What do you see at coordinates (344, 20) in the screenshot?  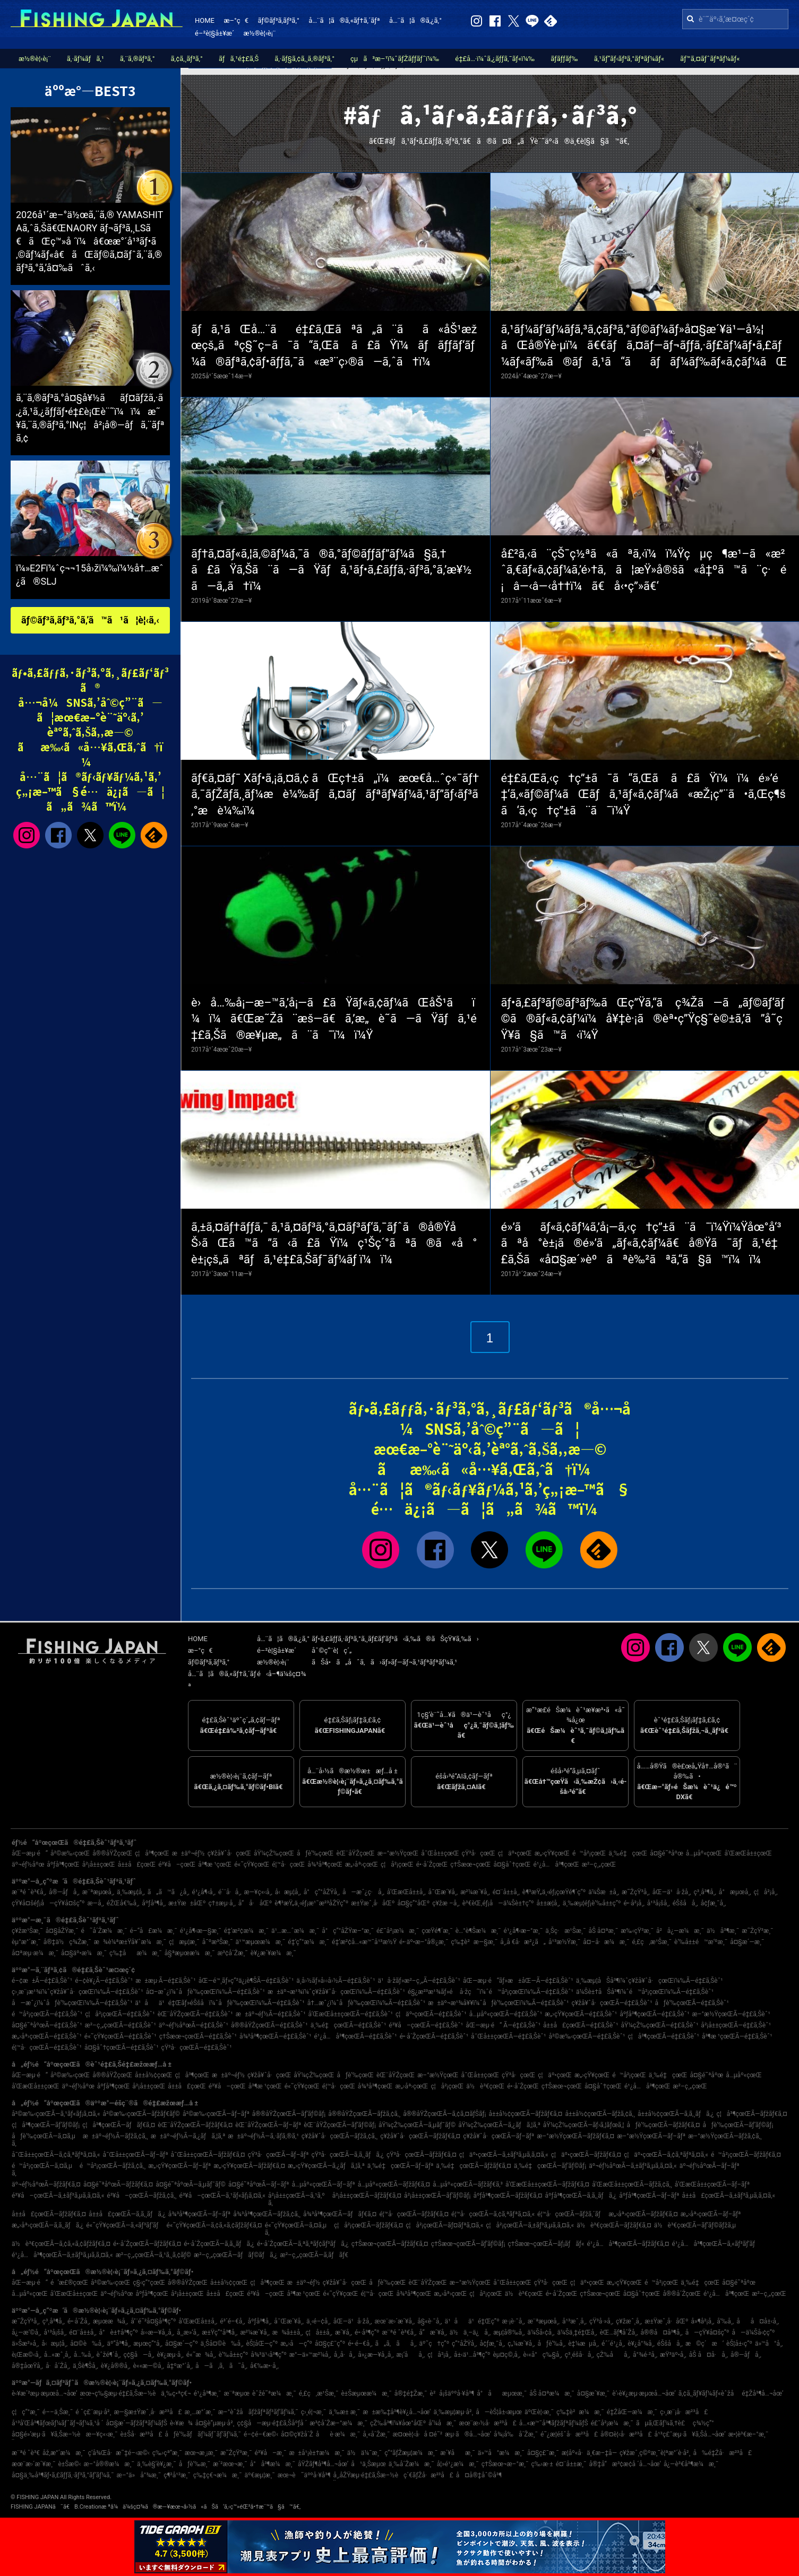 I see `å…¨ã¦ã®ã‚«ãƒ†ã‚´ãƒª` at bounding box center [344, 20].